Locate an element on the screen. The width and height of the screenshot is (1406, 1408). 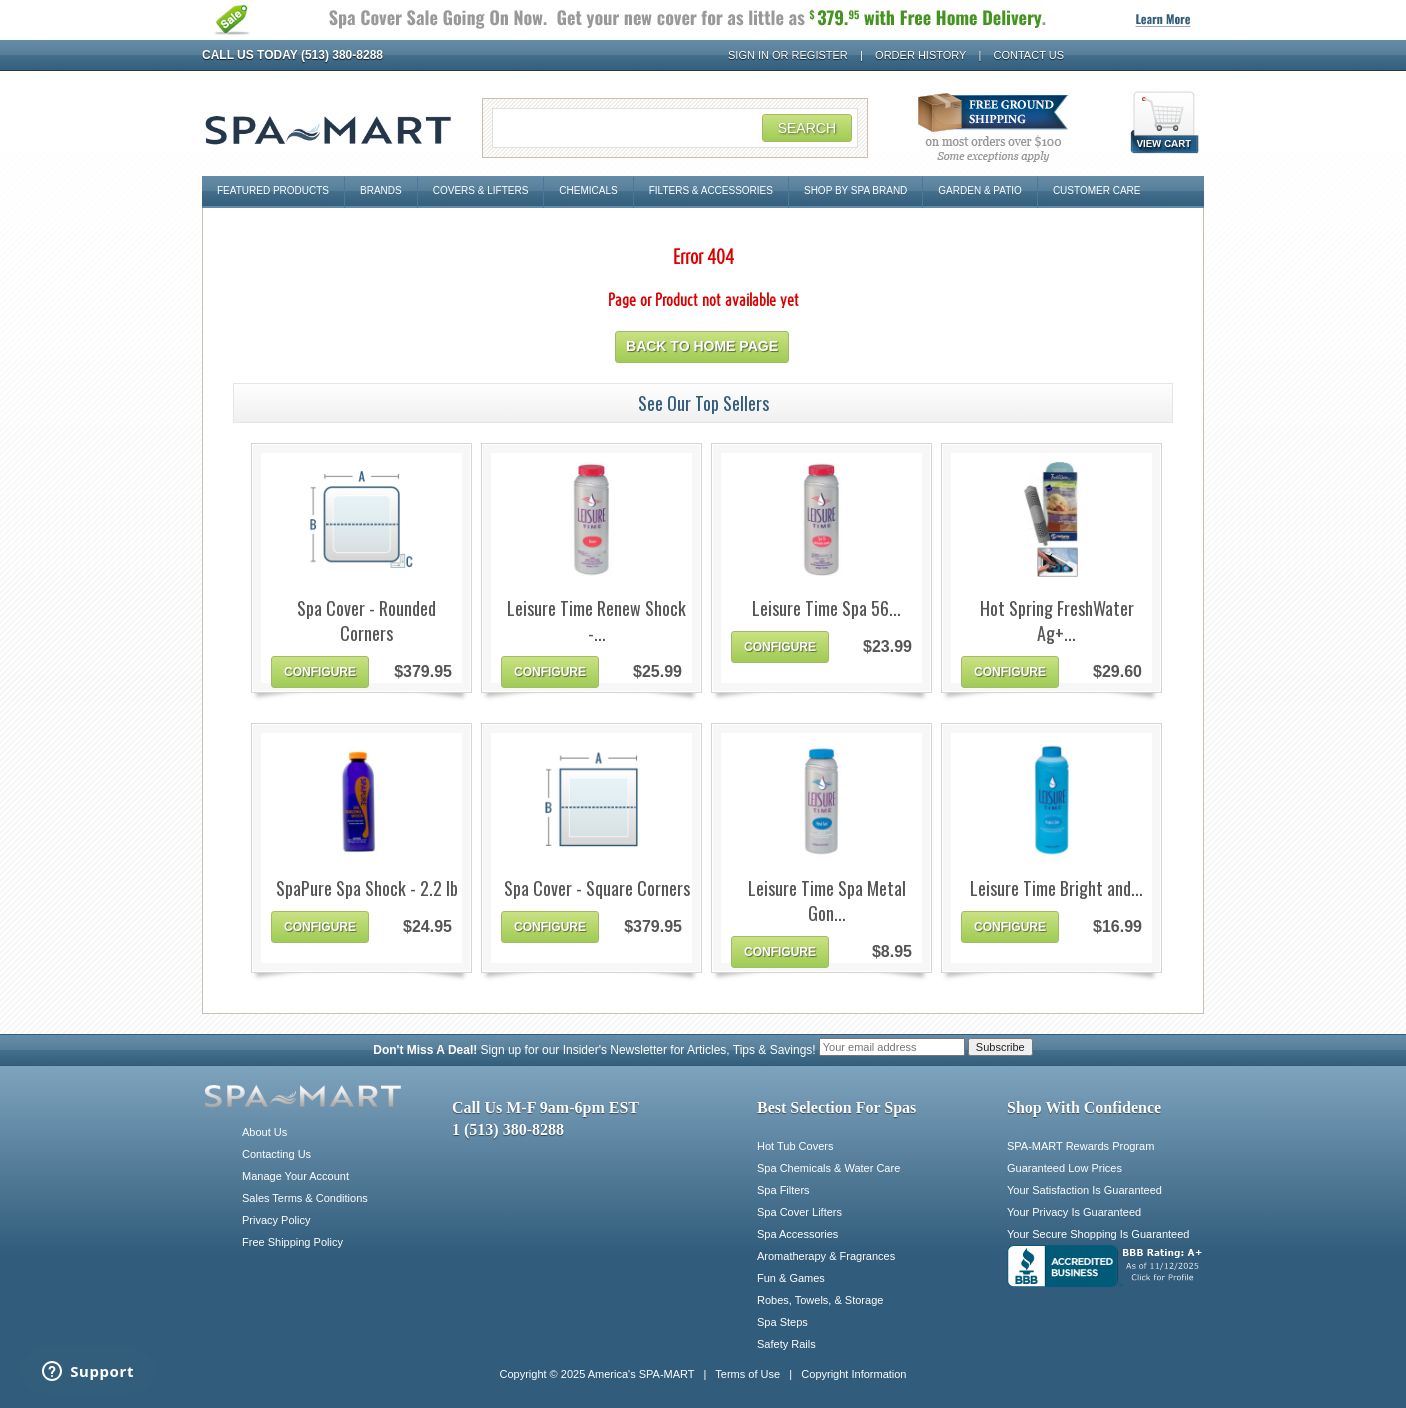
Your Privacy Is Guaranteed is located at coordinates (1074, 1212).